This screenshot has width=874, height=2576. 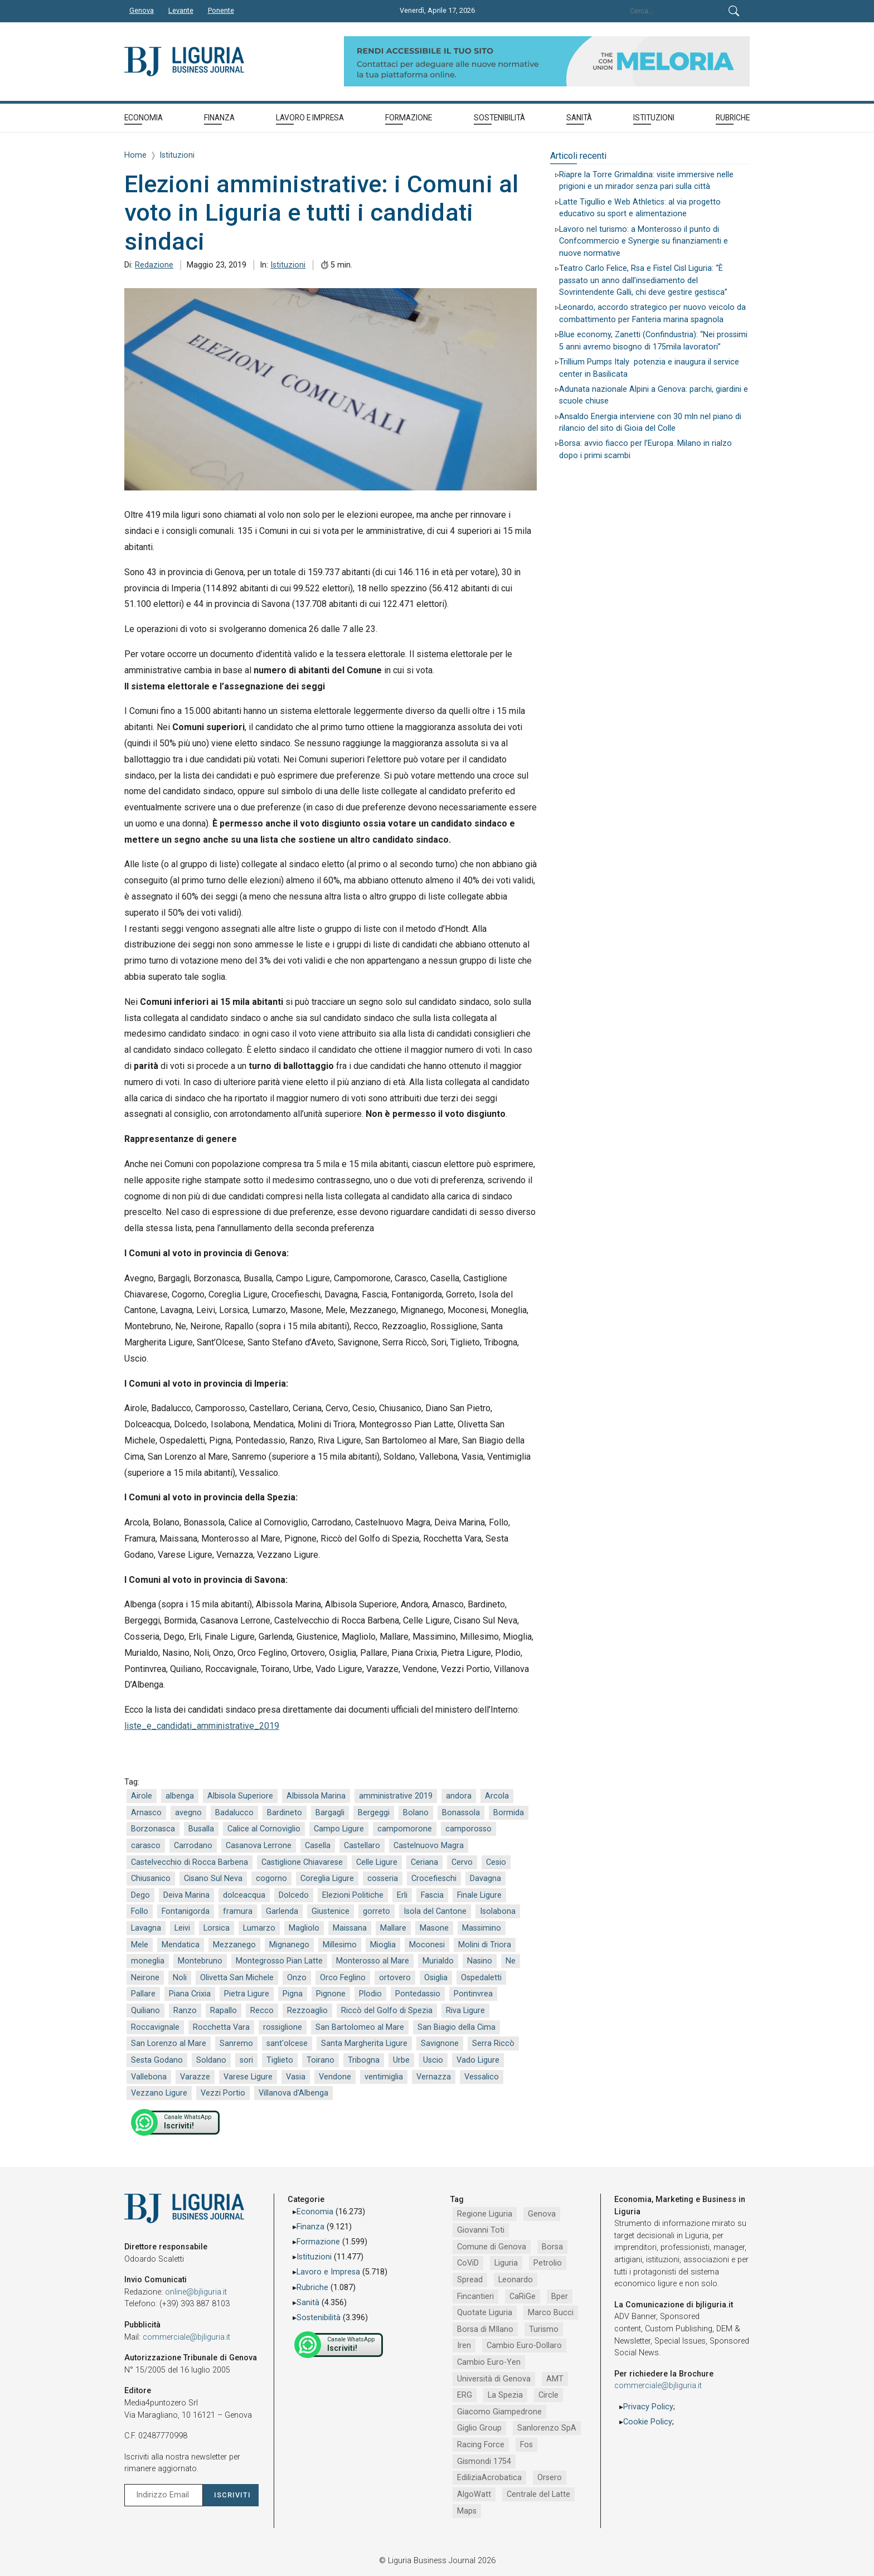 I want to click on online@bjliguria.it, so click(x=196, y=2292).